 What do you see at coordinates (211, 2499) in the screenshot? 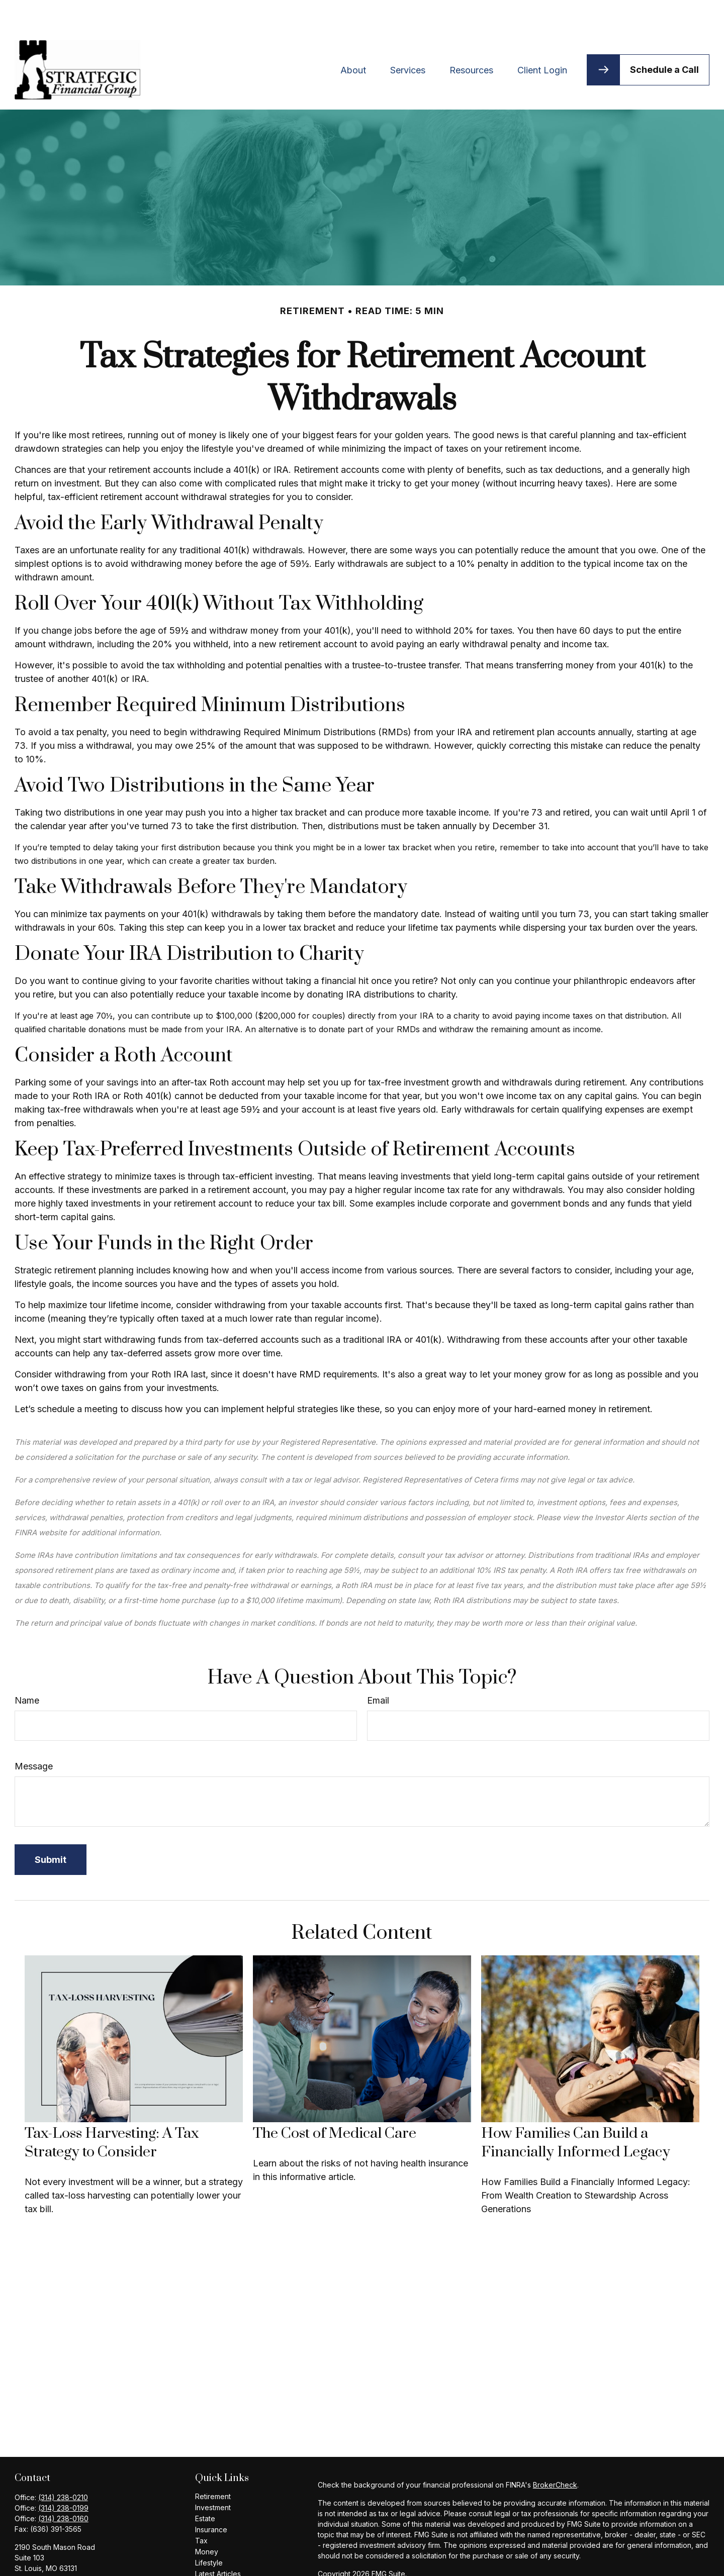
I see `Insurance` at bounding box center [211, 2499].